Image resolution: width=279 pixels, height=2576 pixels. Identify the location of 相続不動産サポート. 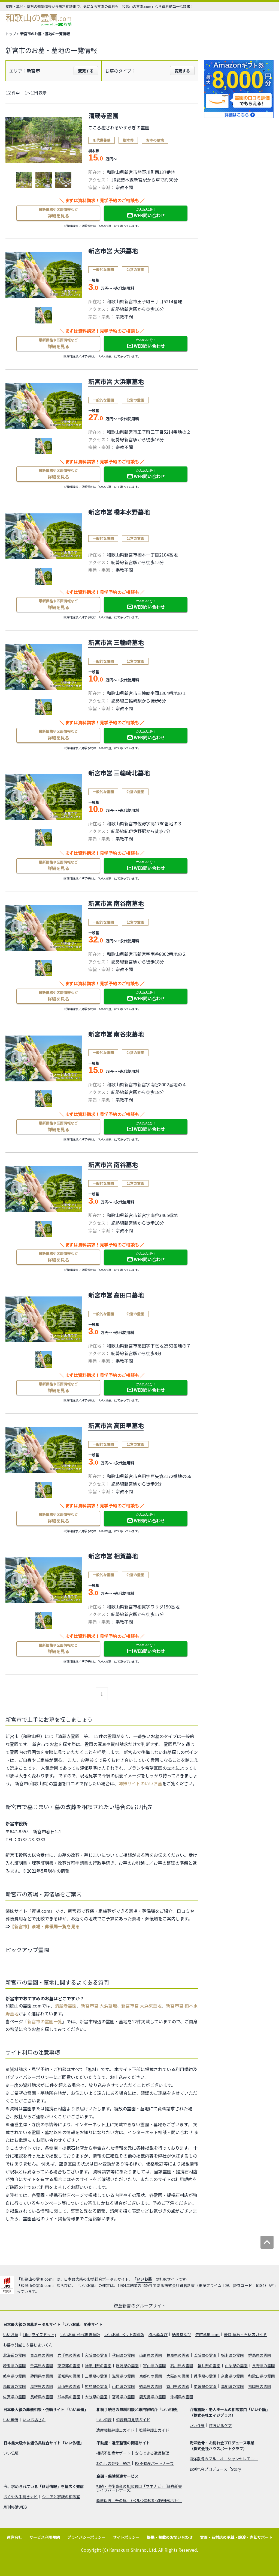
(113, 2453).